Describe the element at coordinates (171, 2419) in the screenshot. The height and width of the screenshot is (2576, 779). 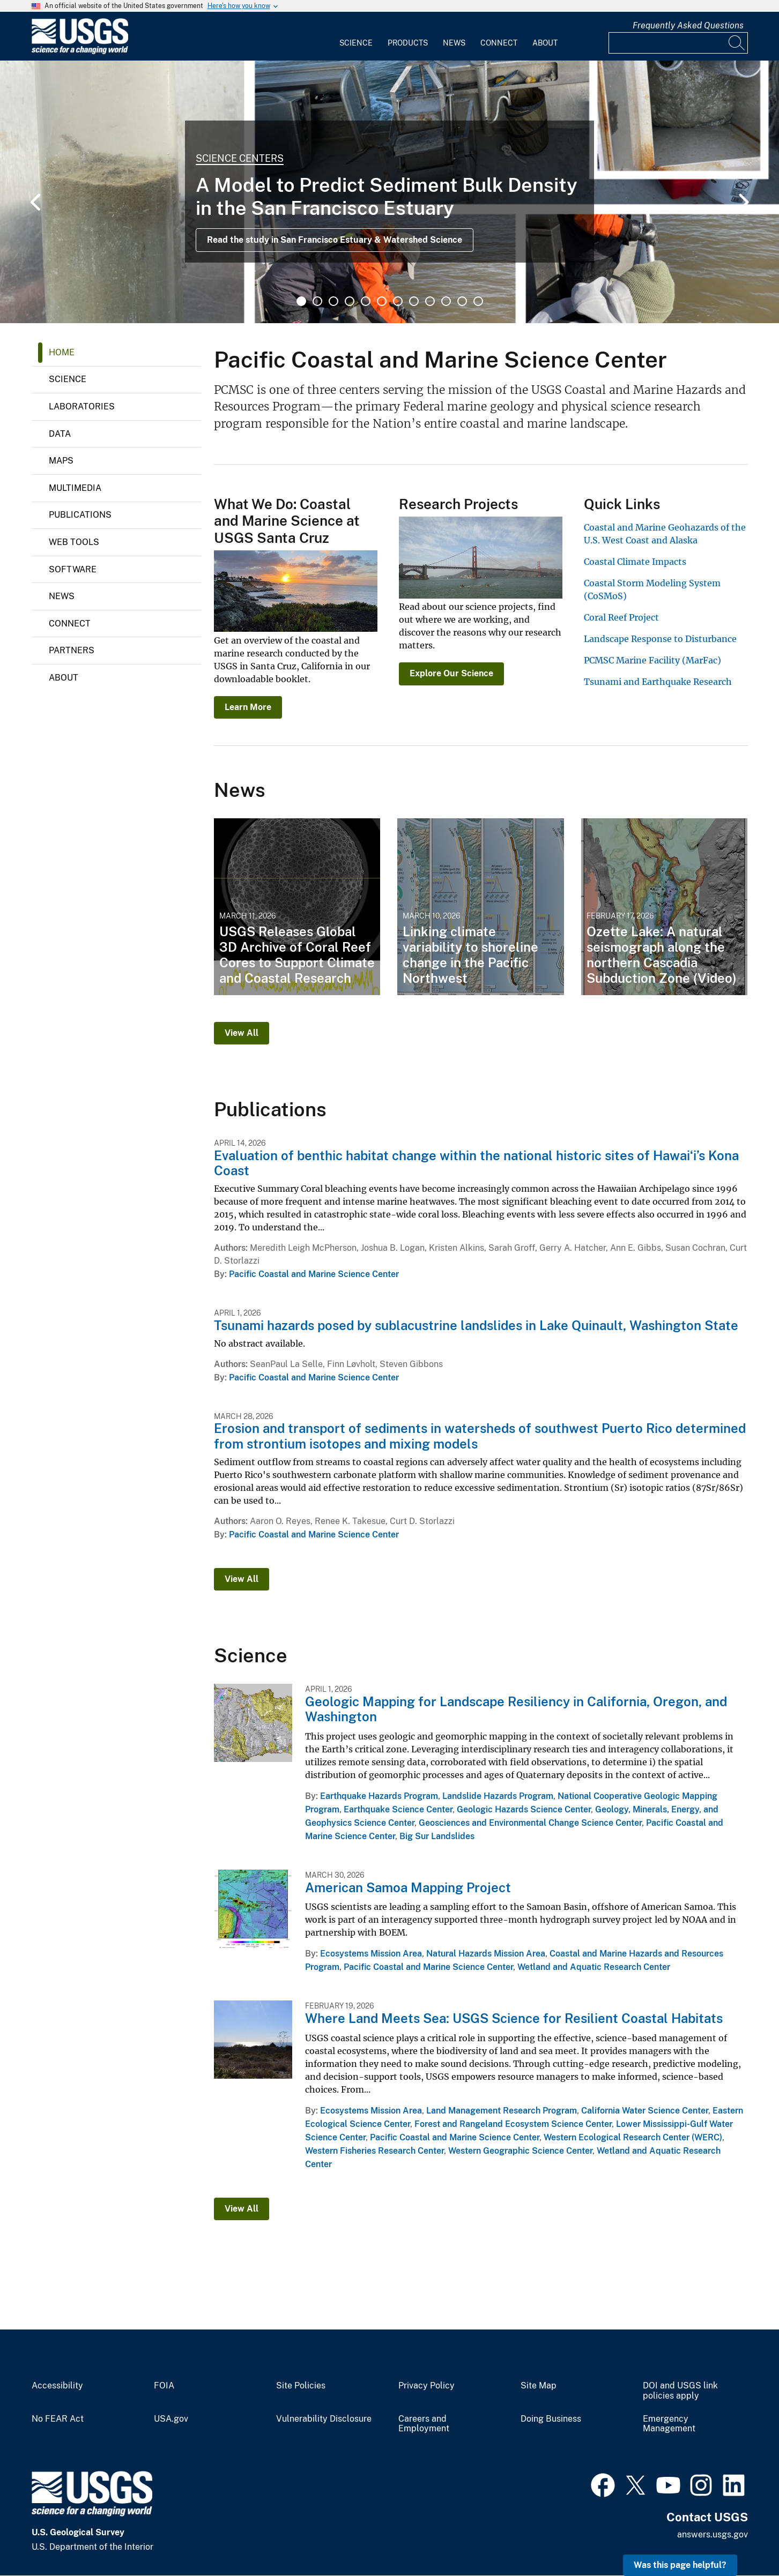
I see `USA.gov` at that location.